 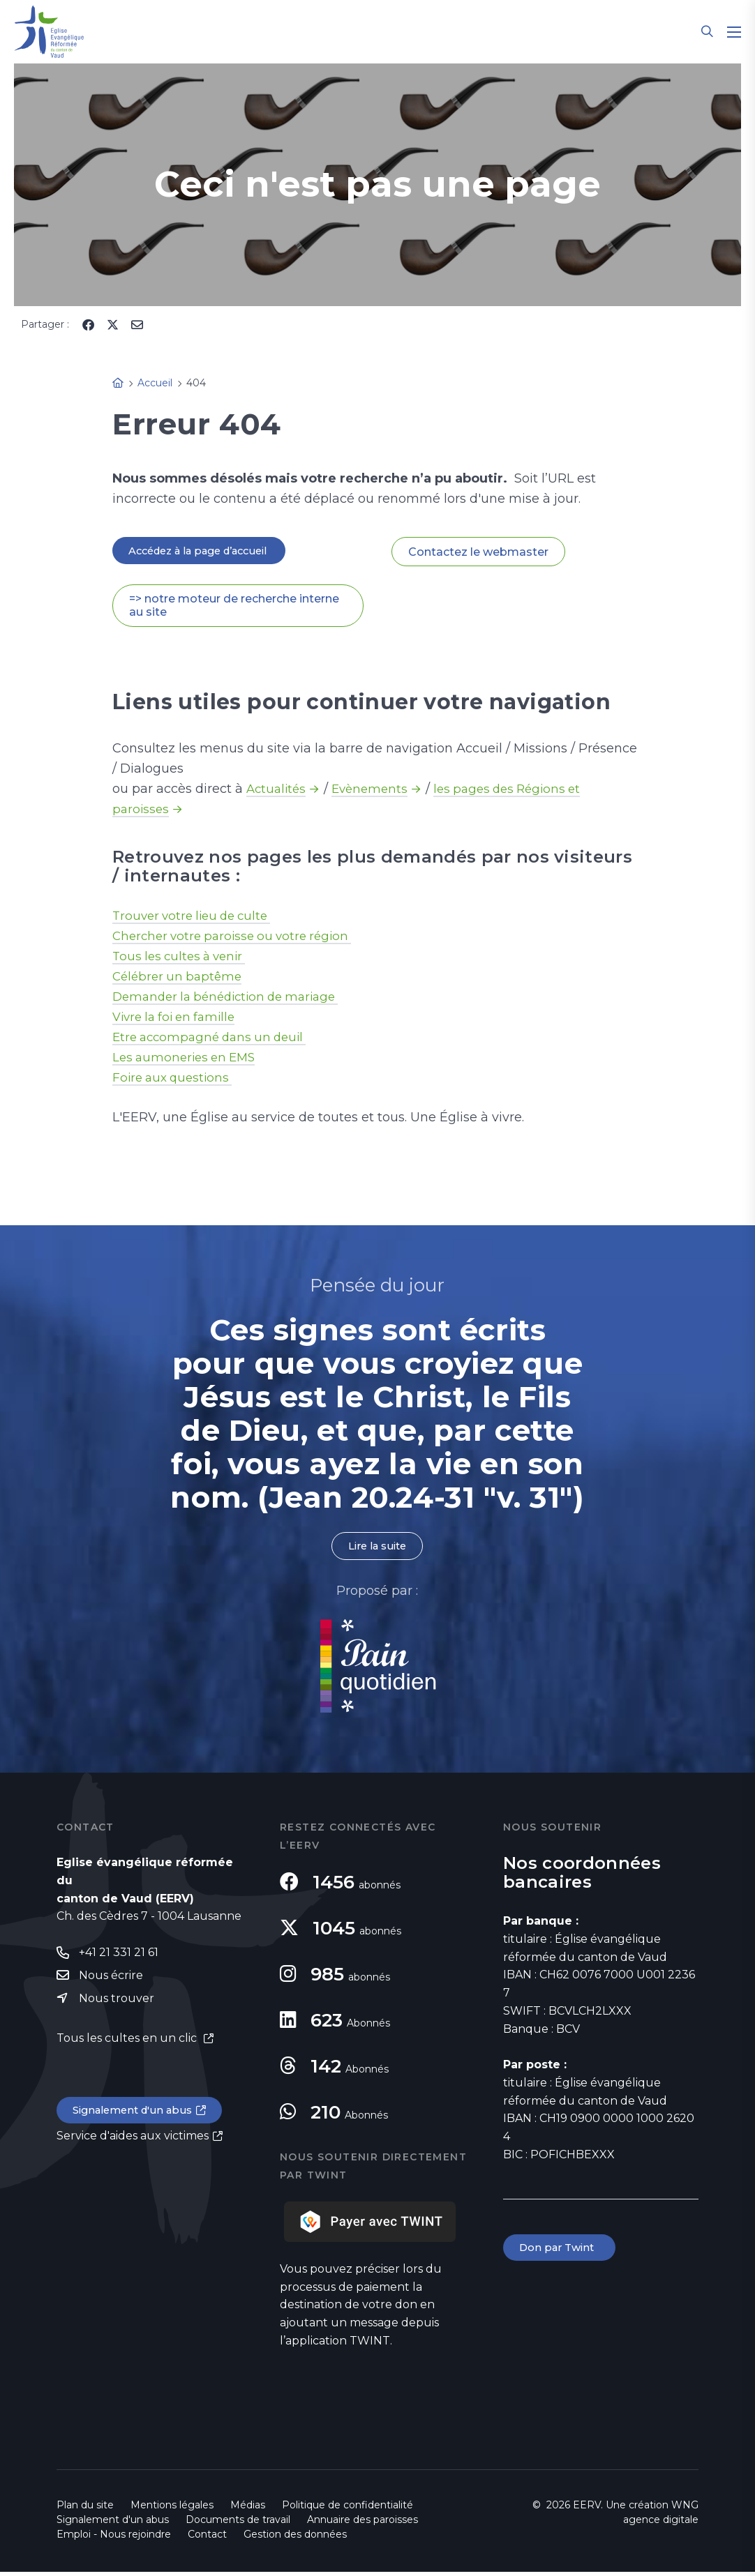 I want to click on Médias, so click(x=247, y=2509).